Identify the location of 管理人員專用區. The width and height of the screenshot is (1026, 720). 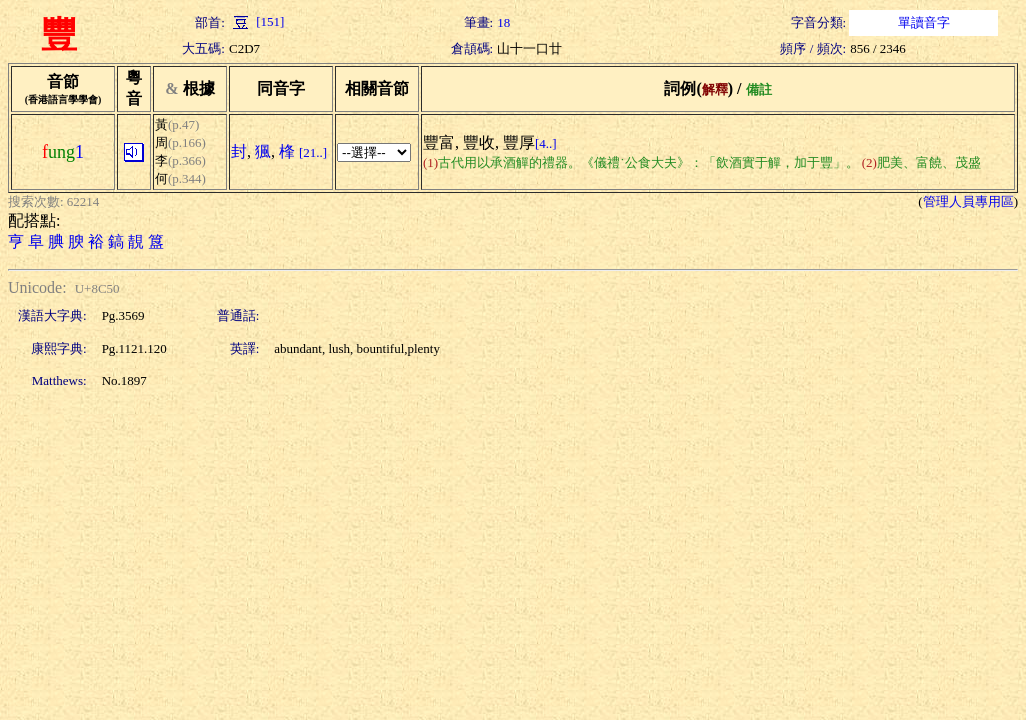
(968, 201).